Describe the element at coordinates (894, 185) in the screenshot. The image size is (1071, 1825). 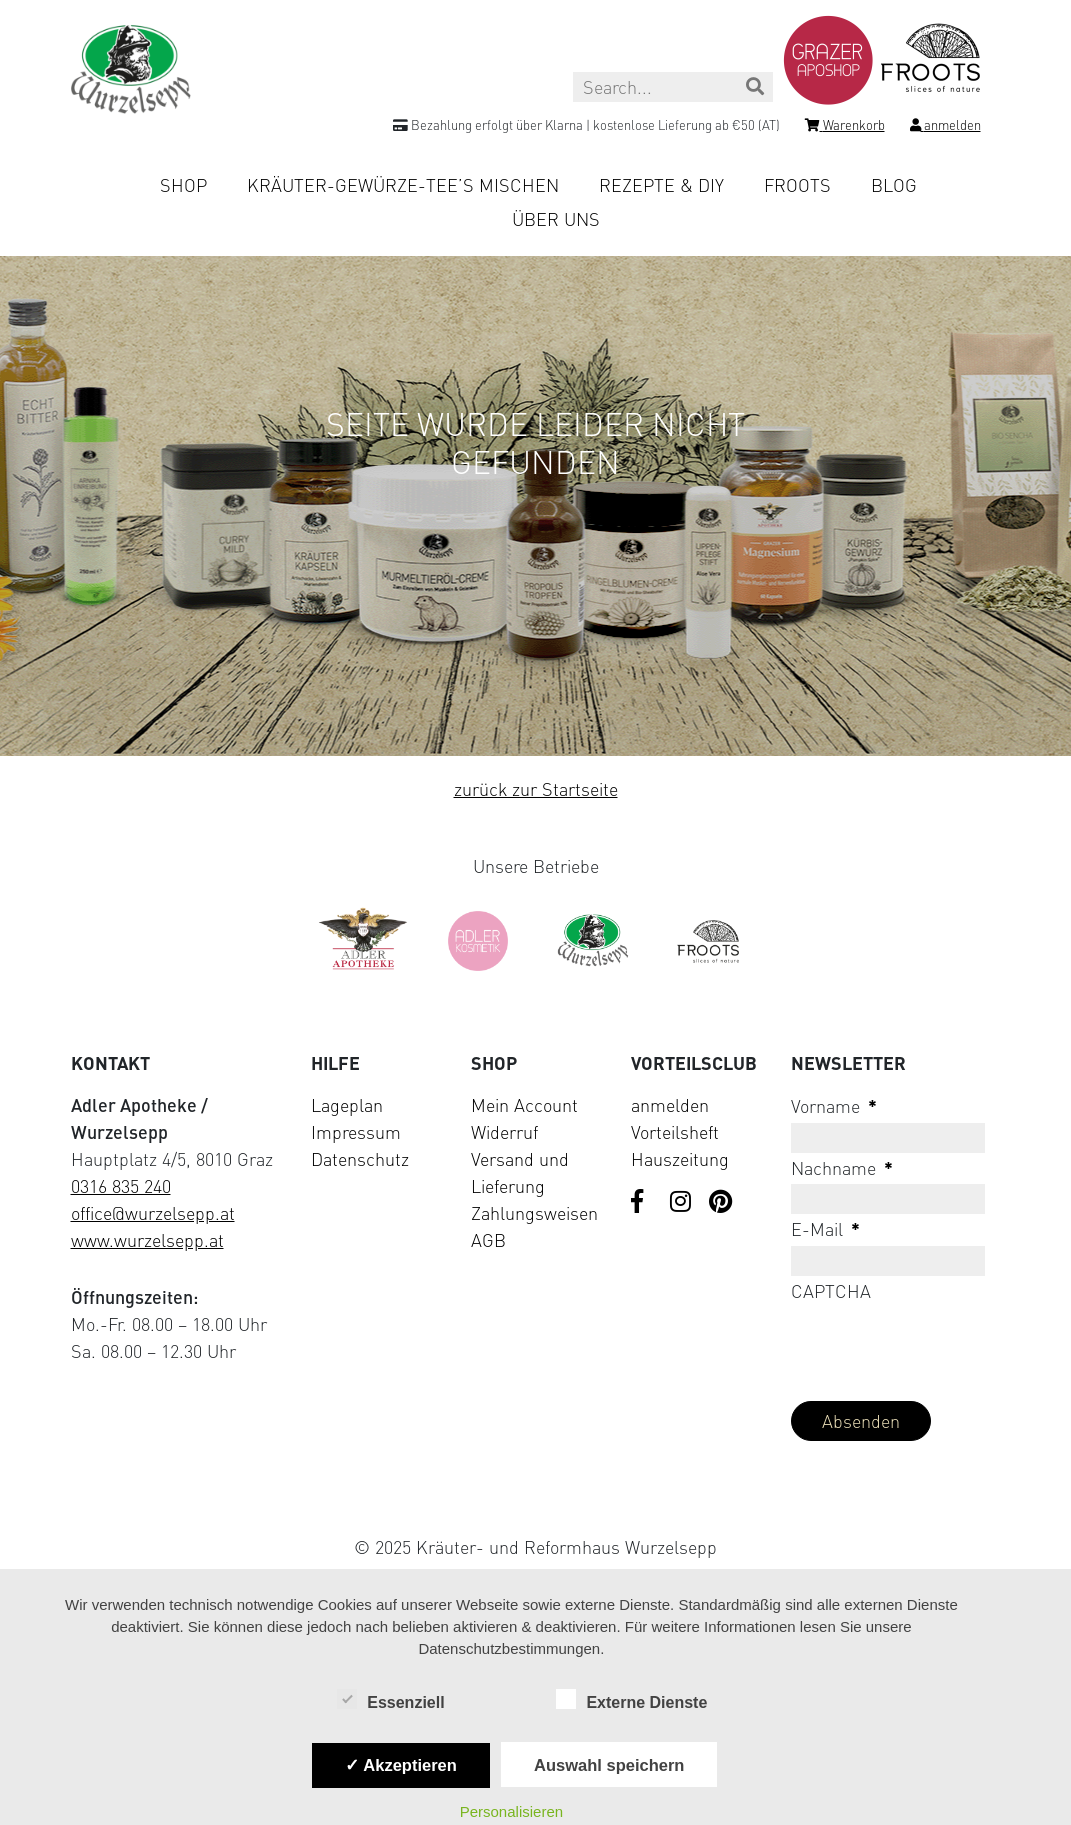
I see `Blog` at that location.